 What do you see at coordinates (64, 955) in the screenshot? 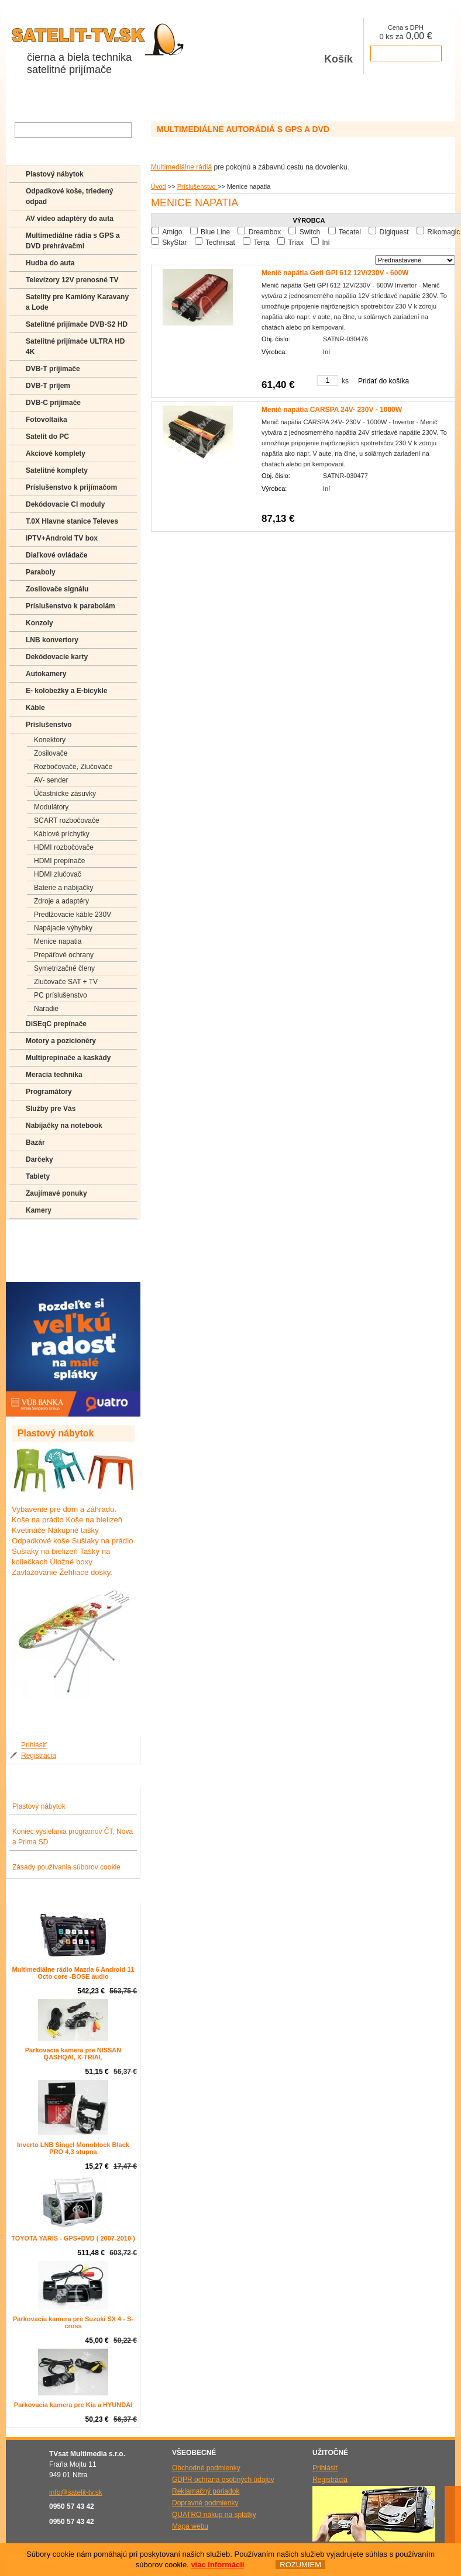
I see `Prepäťové ochrany` at bounding box center [64, 955].